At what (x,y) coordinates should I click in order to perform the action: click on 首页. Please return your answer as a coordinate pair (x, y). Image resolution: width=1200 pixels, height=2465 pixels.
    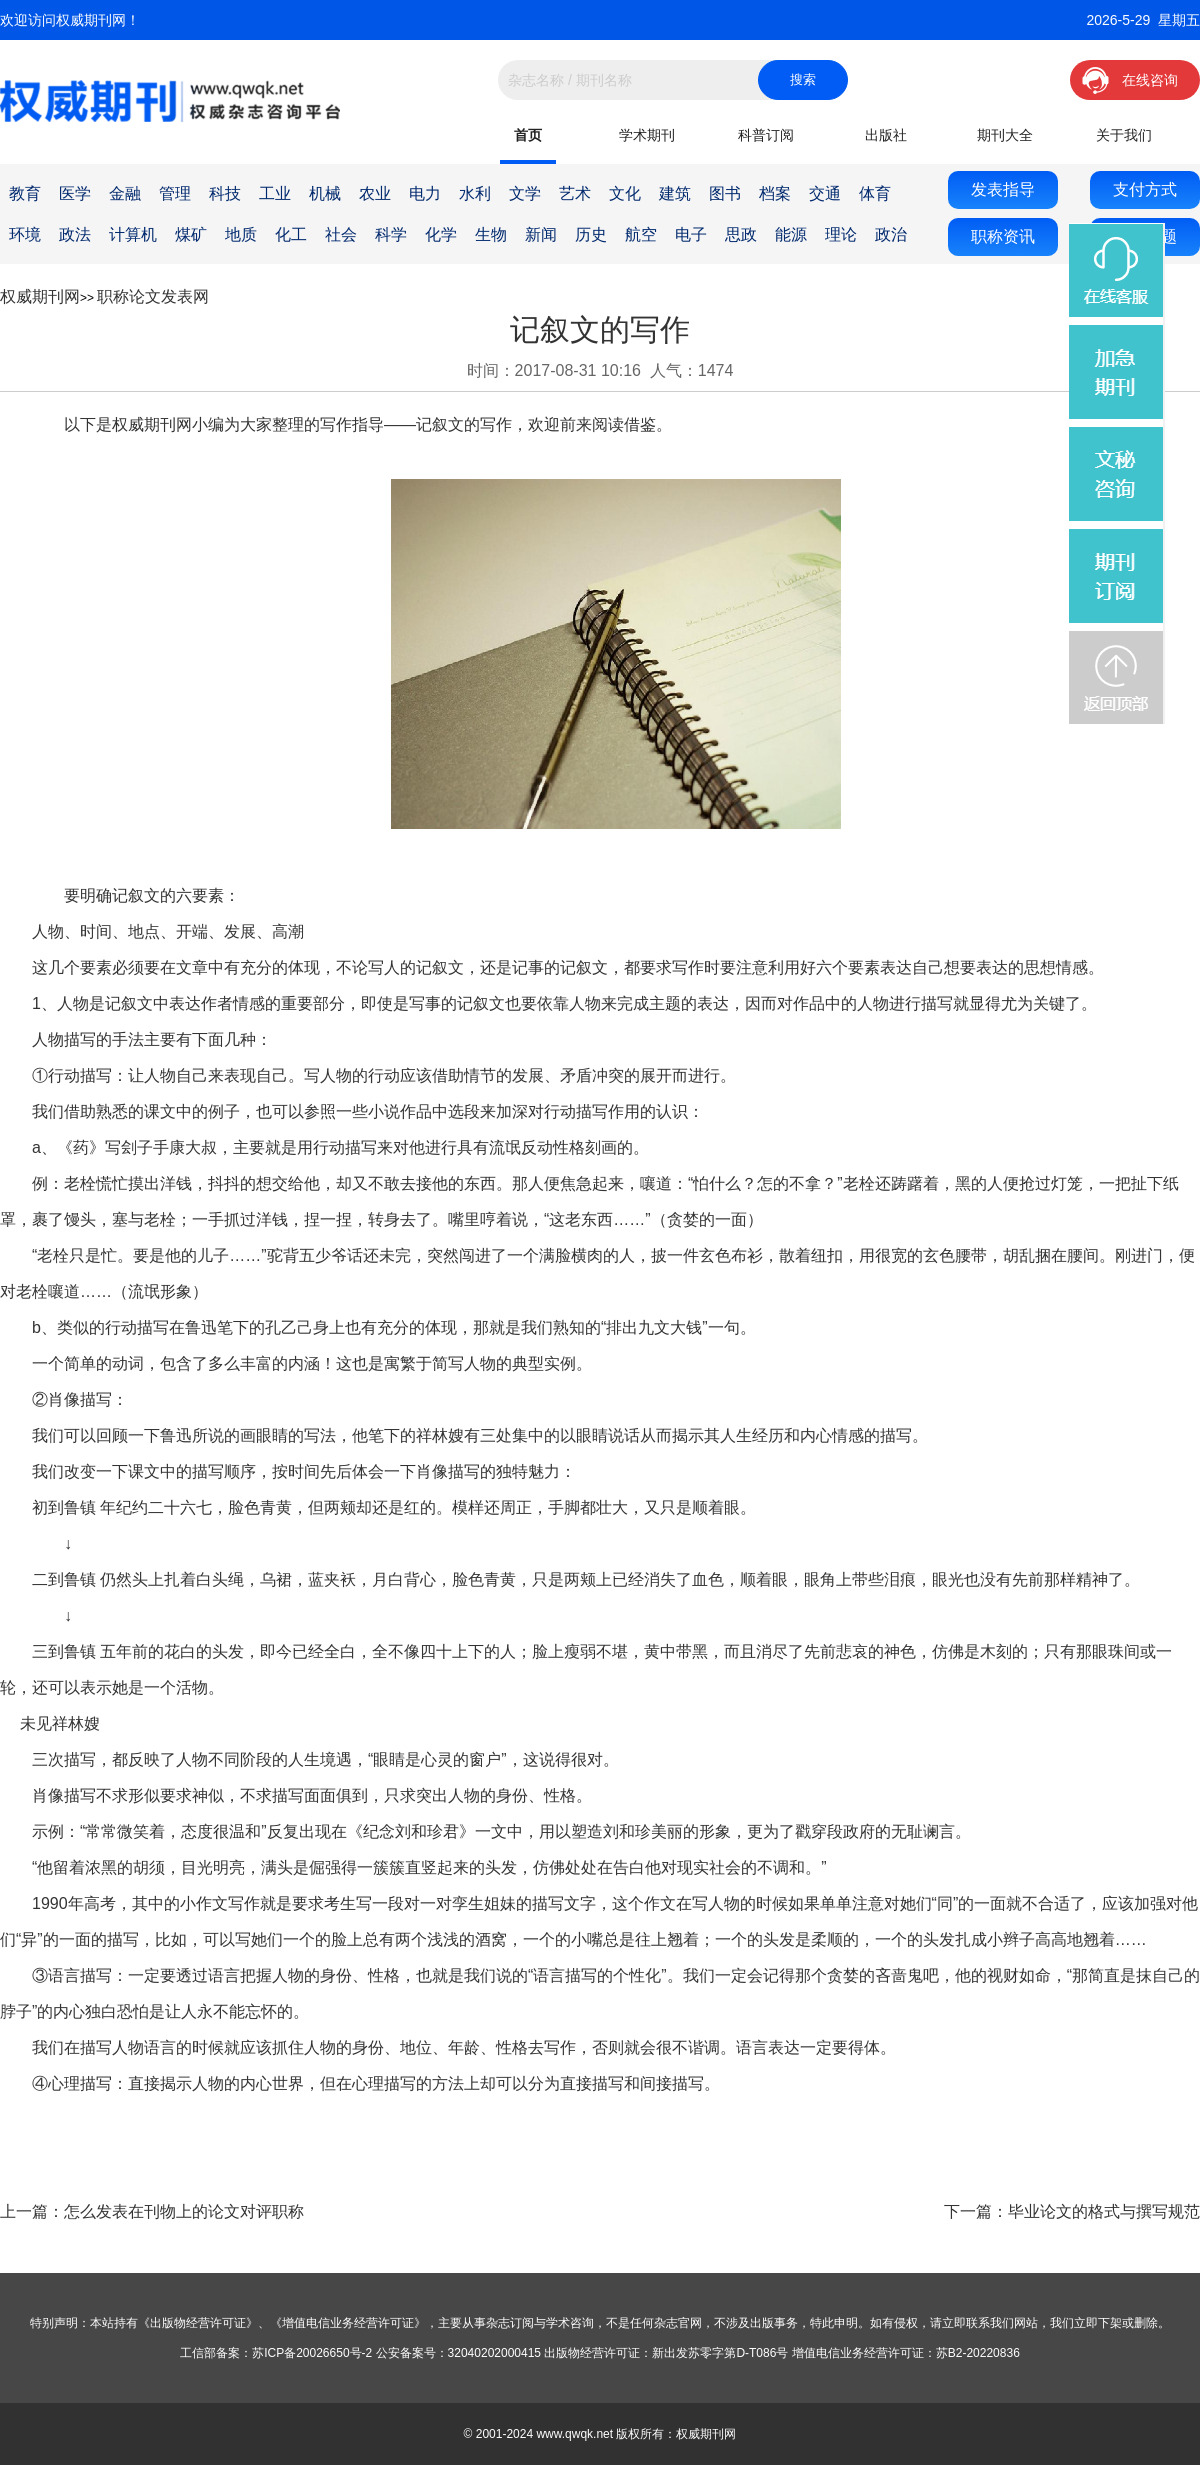
    Looking at the image, I should click on (528, 135).